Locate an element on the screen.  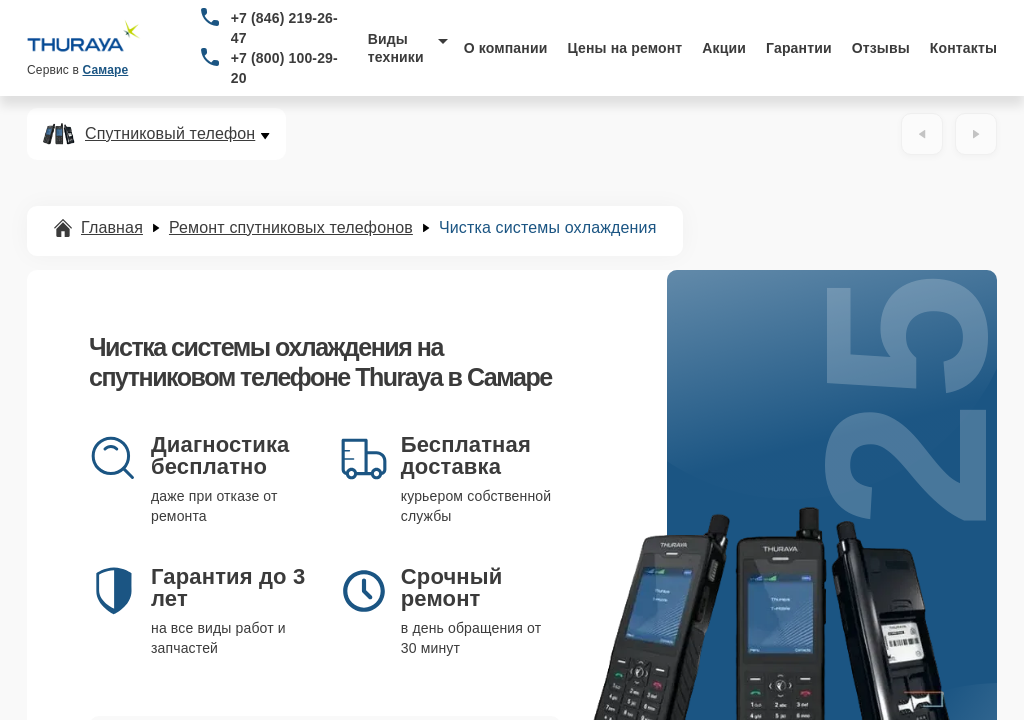
+7 (846) 219-26-47 is located at coordinates (284, 28).